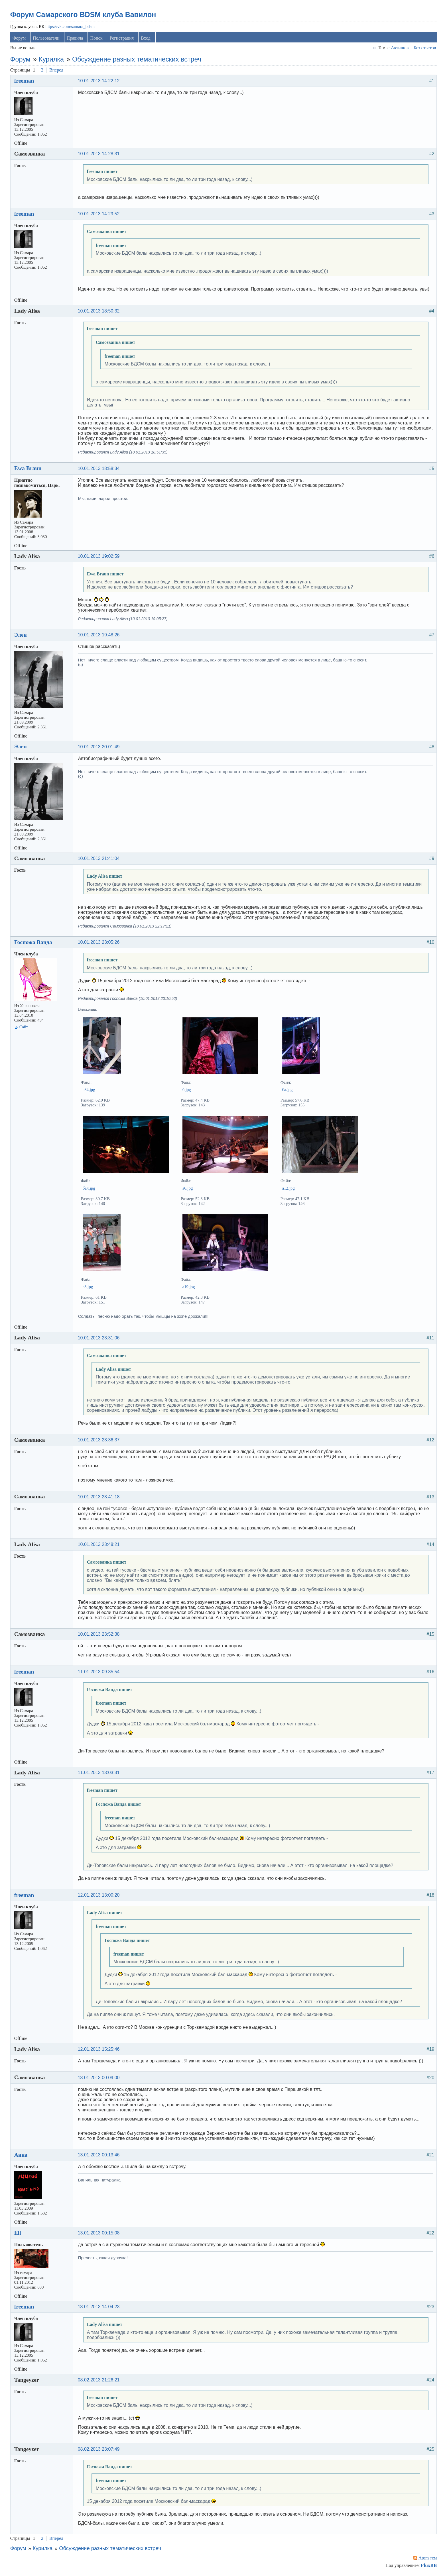 This screenshot has width=447, height=2576. What do you see at coordinates (99, 80) in the screenshot?
I see `10.01.2013 14:22:12` at bounding box center [99, 80].